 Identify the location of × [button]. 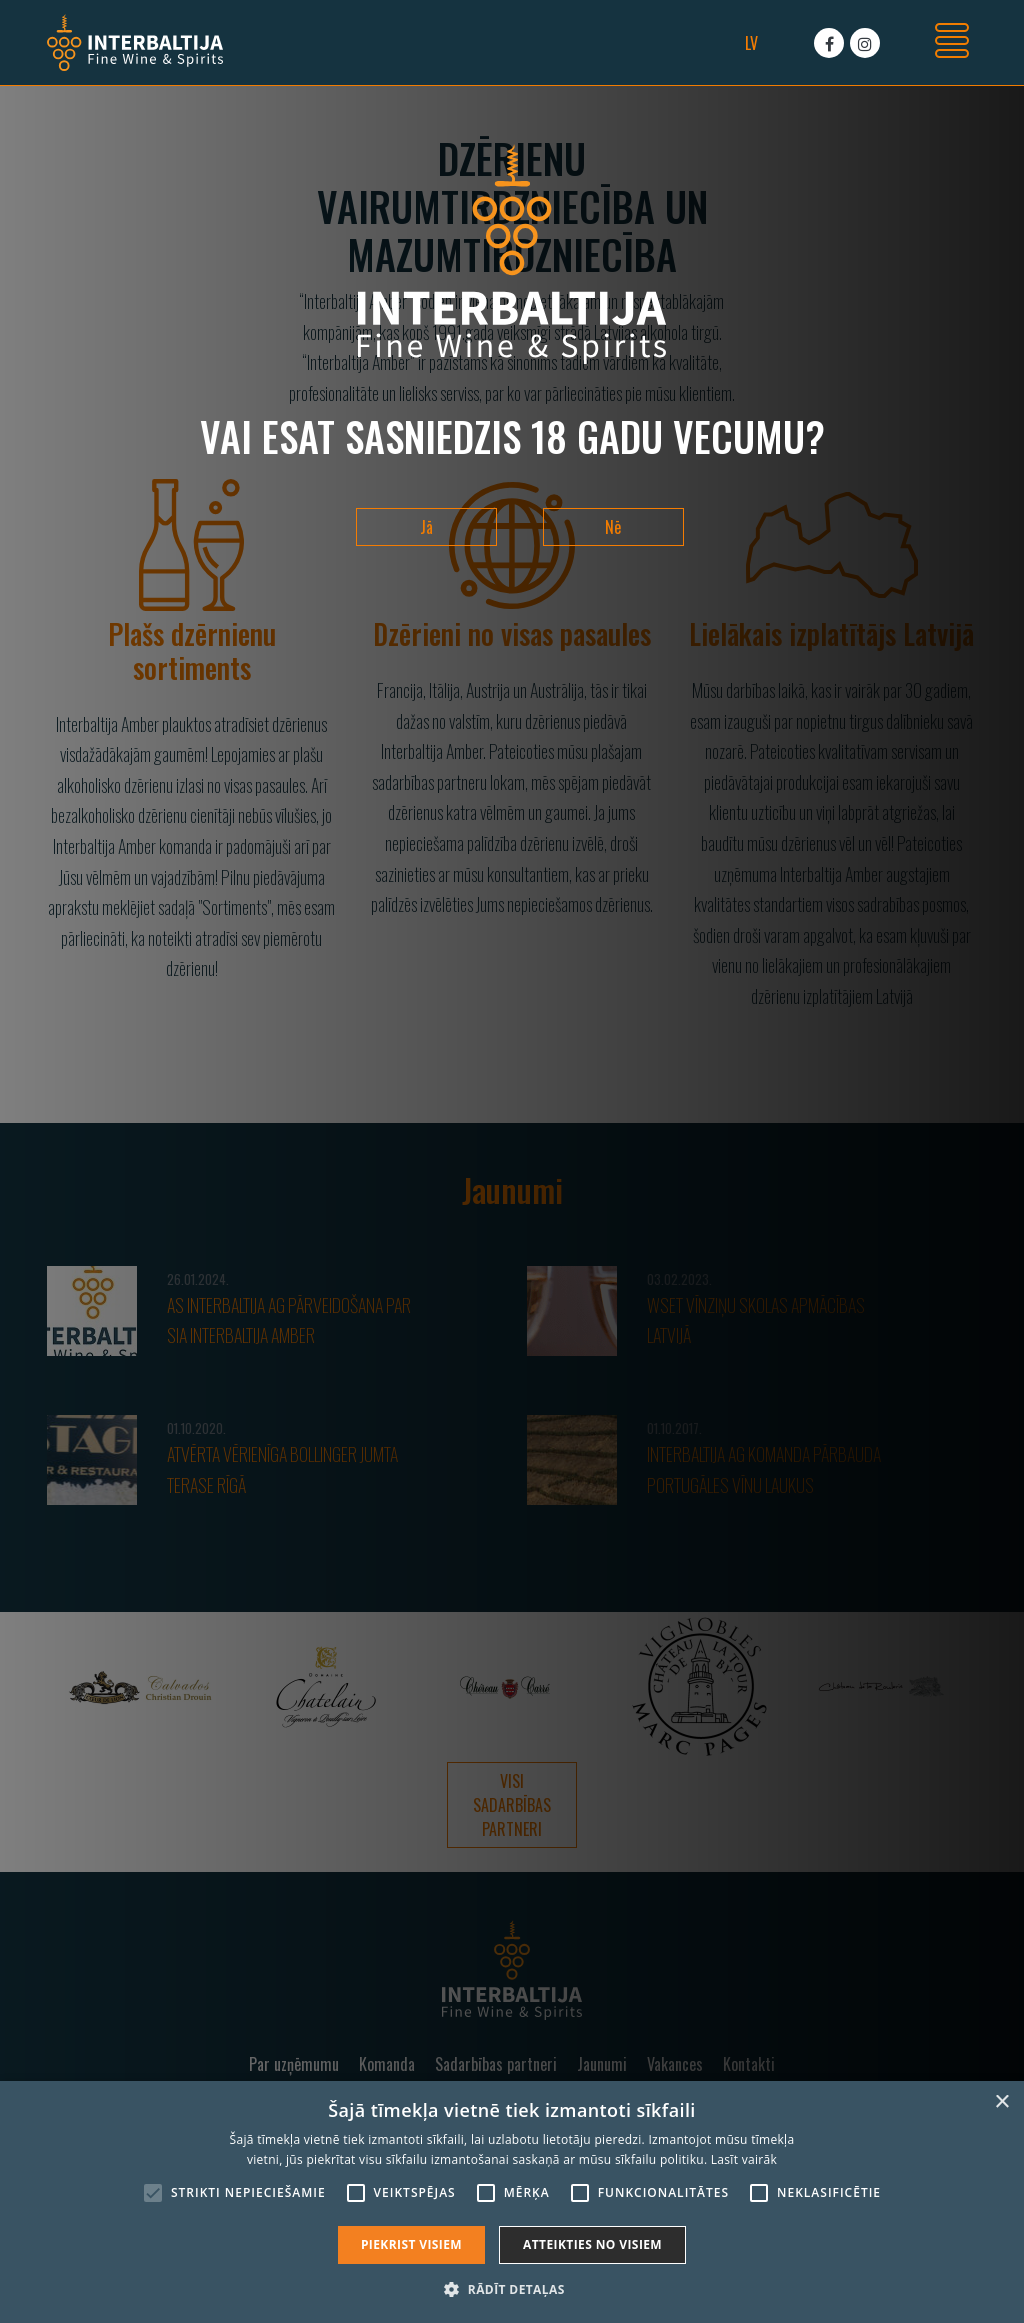
(1001, 2102).